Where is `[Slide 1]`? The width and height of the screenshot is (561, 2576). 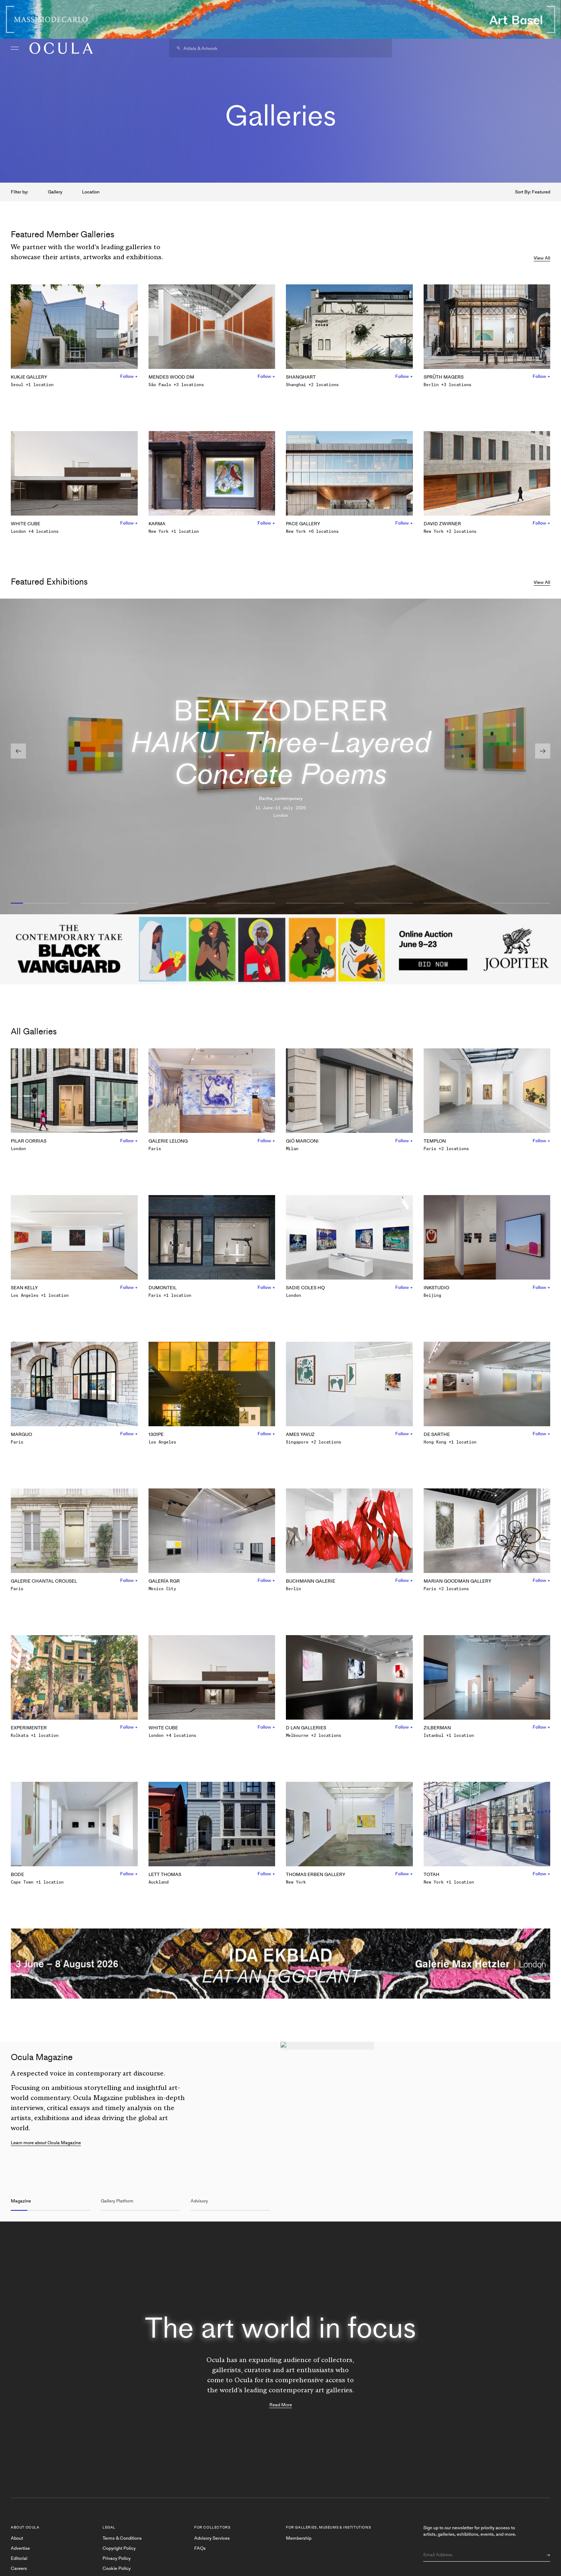
[Slide 1] is located at coordinates (39, 903).